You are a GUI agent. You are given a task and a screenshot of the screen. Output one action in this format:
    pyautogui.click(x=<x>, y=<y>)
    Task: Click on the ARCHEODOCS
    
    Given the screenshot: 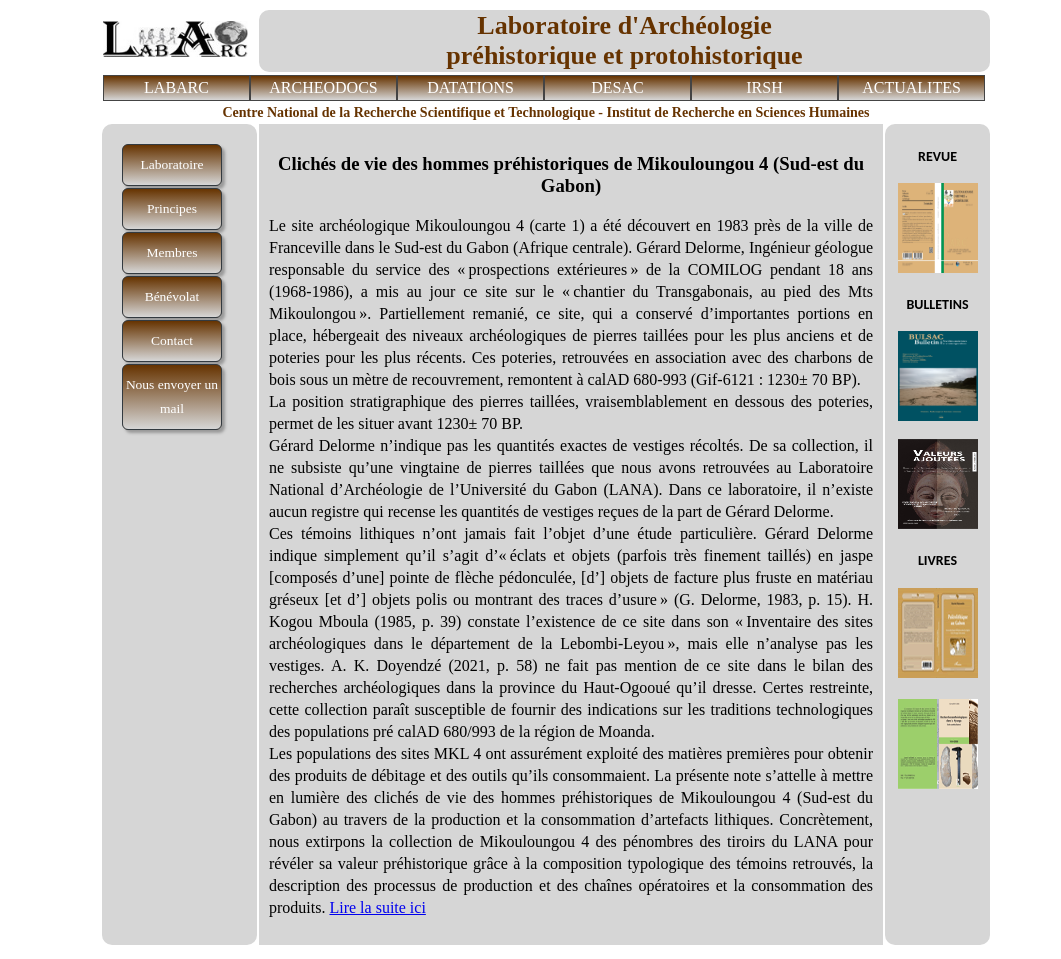 What is the action you would take?
    pyautogui.click(x=323, y=87)
    